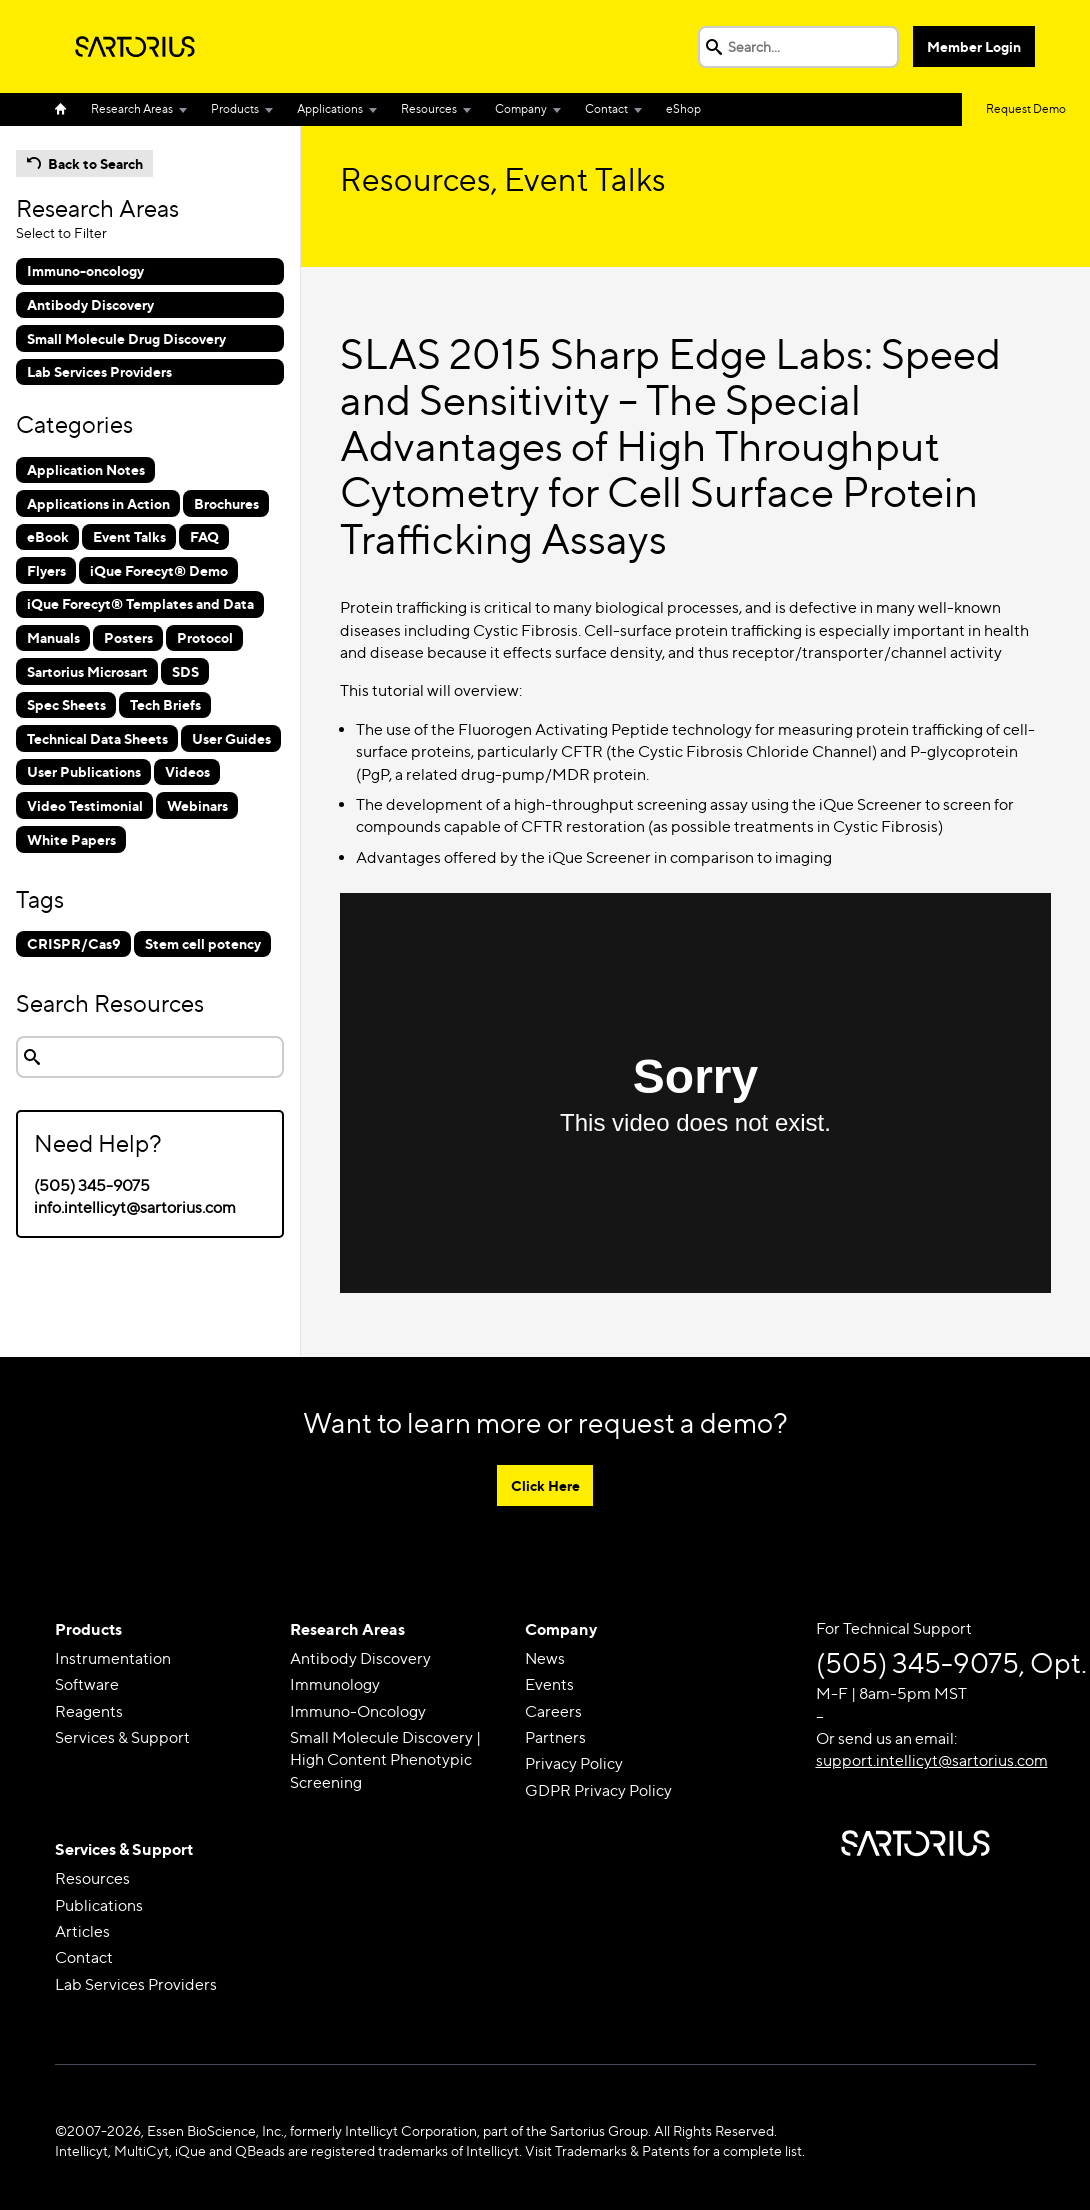 The width and height of the screenshot is (1090, 2210). Describe the element at coordinates (82, 1932) in the screenshot. I see `Articles` at that location.